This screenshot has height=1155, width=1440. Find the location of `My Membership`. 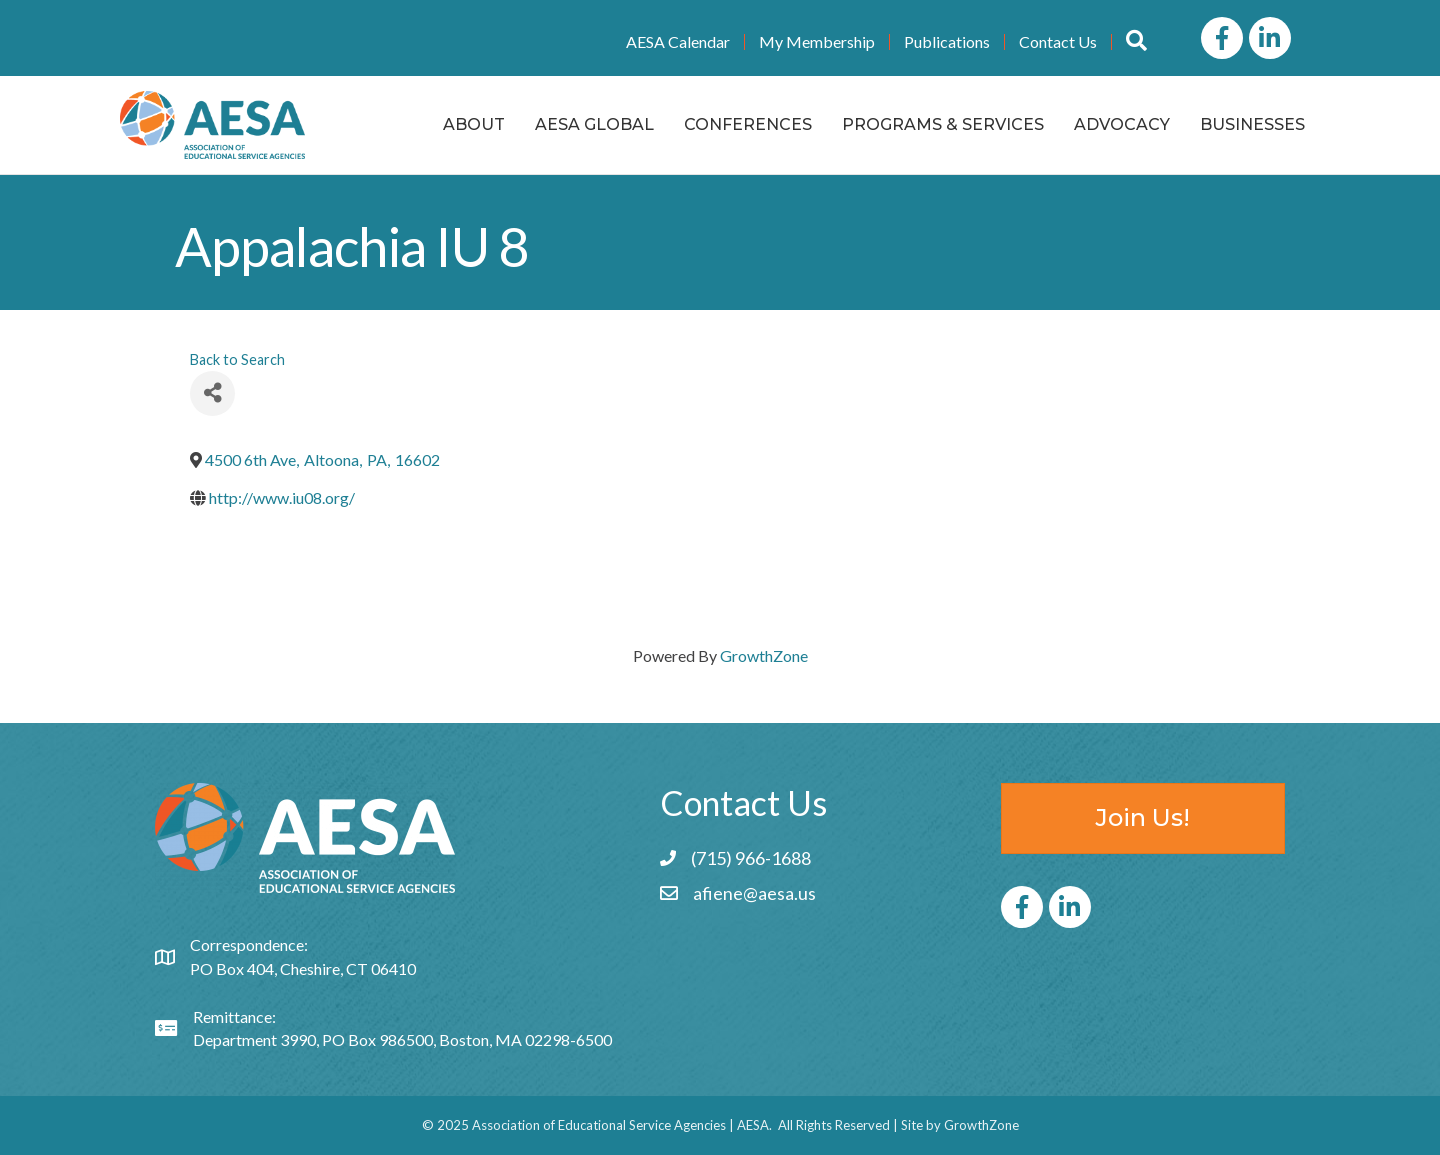

My Membership is located at coordinates (817, 42).